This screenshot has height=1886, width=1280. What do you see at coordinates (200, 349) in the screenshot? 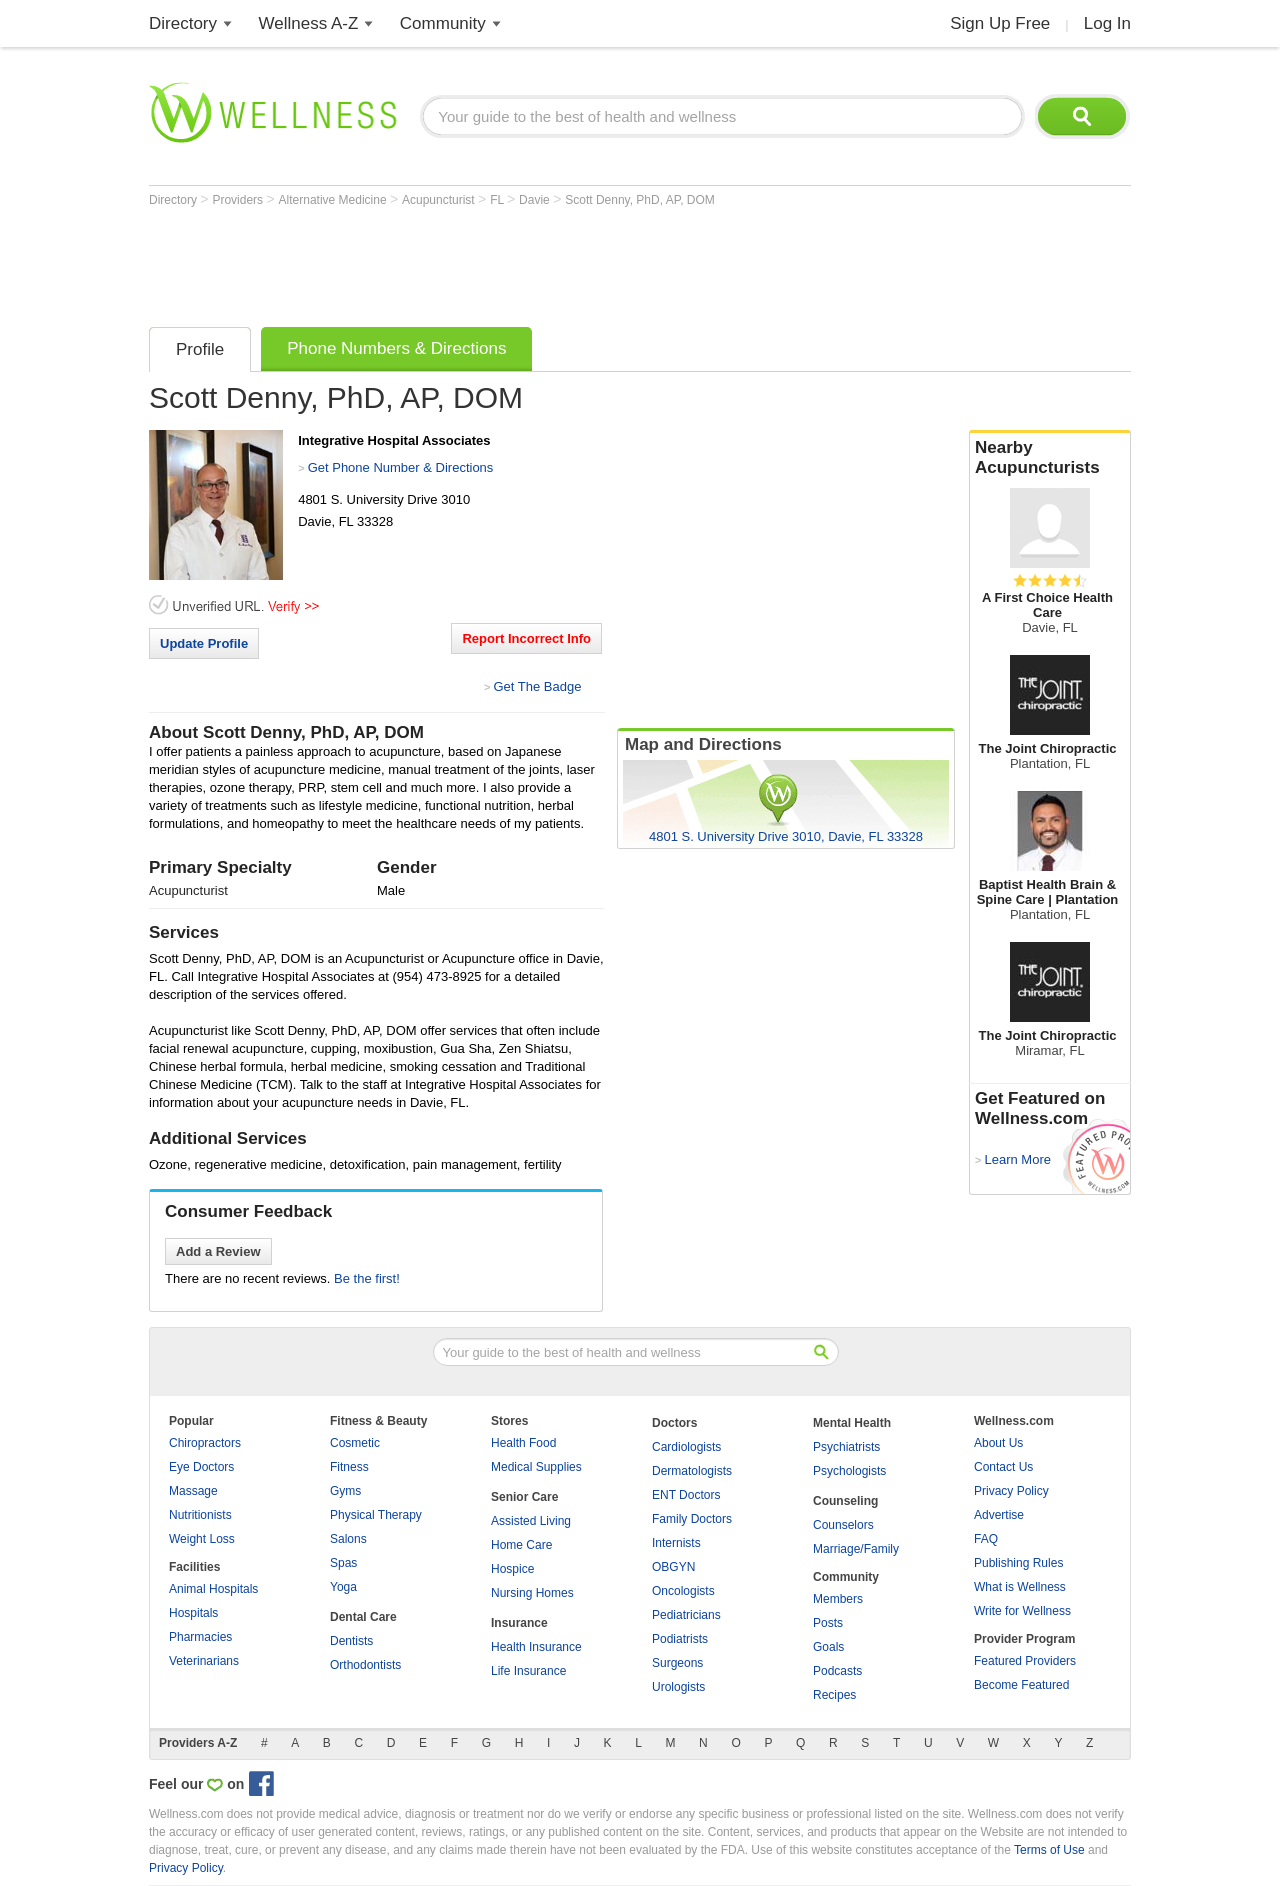
I see `Profile` at bounding box center [200, 349].